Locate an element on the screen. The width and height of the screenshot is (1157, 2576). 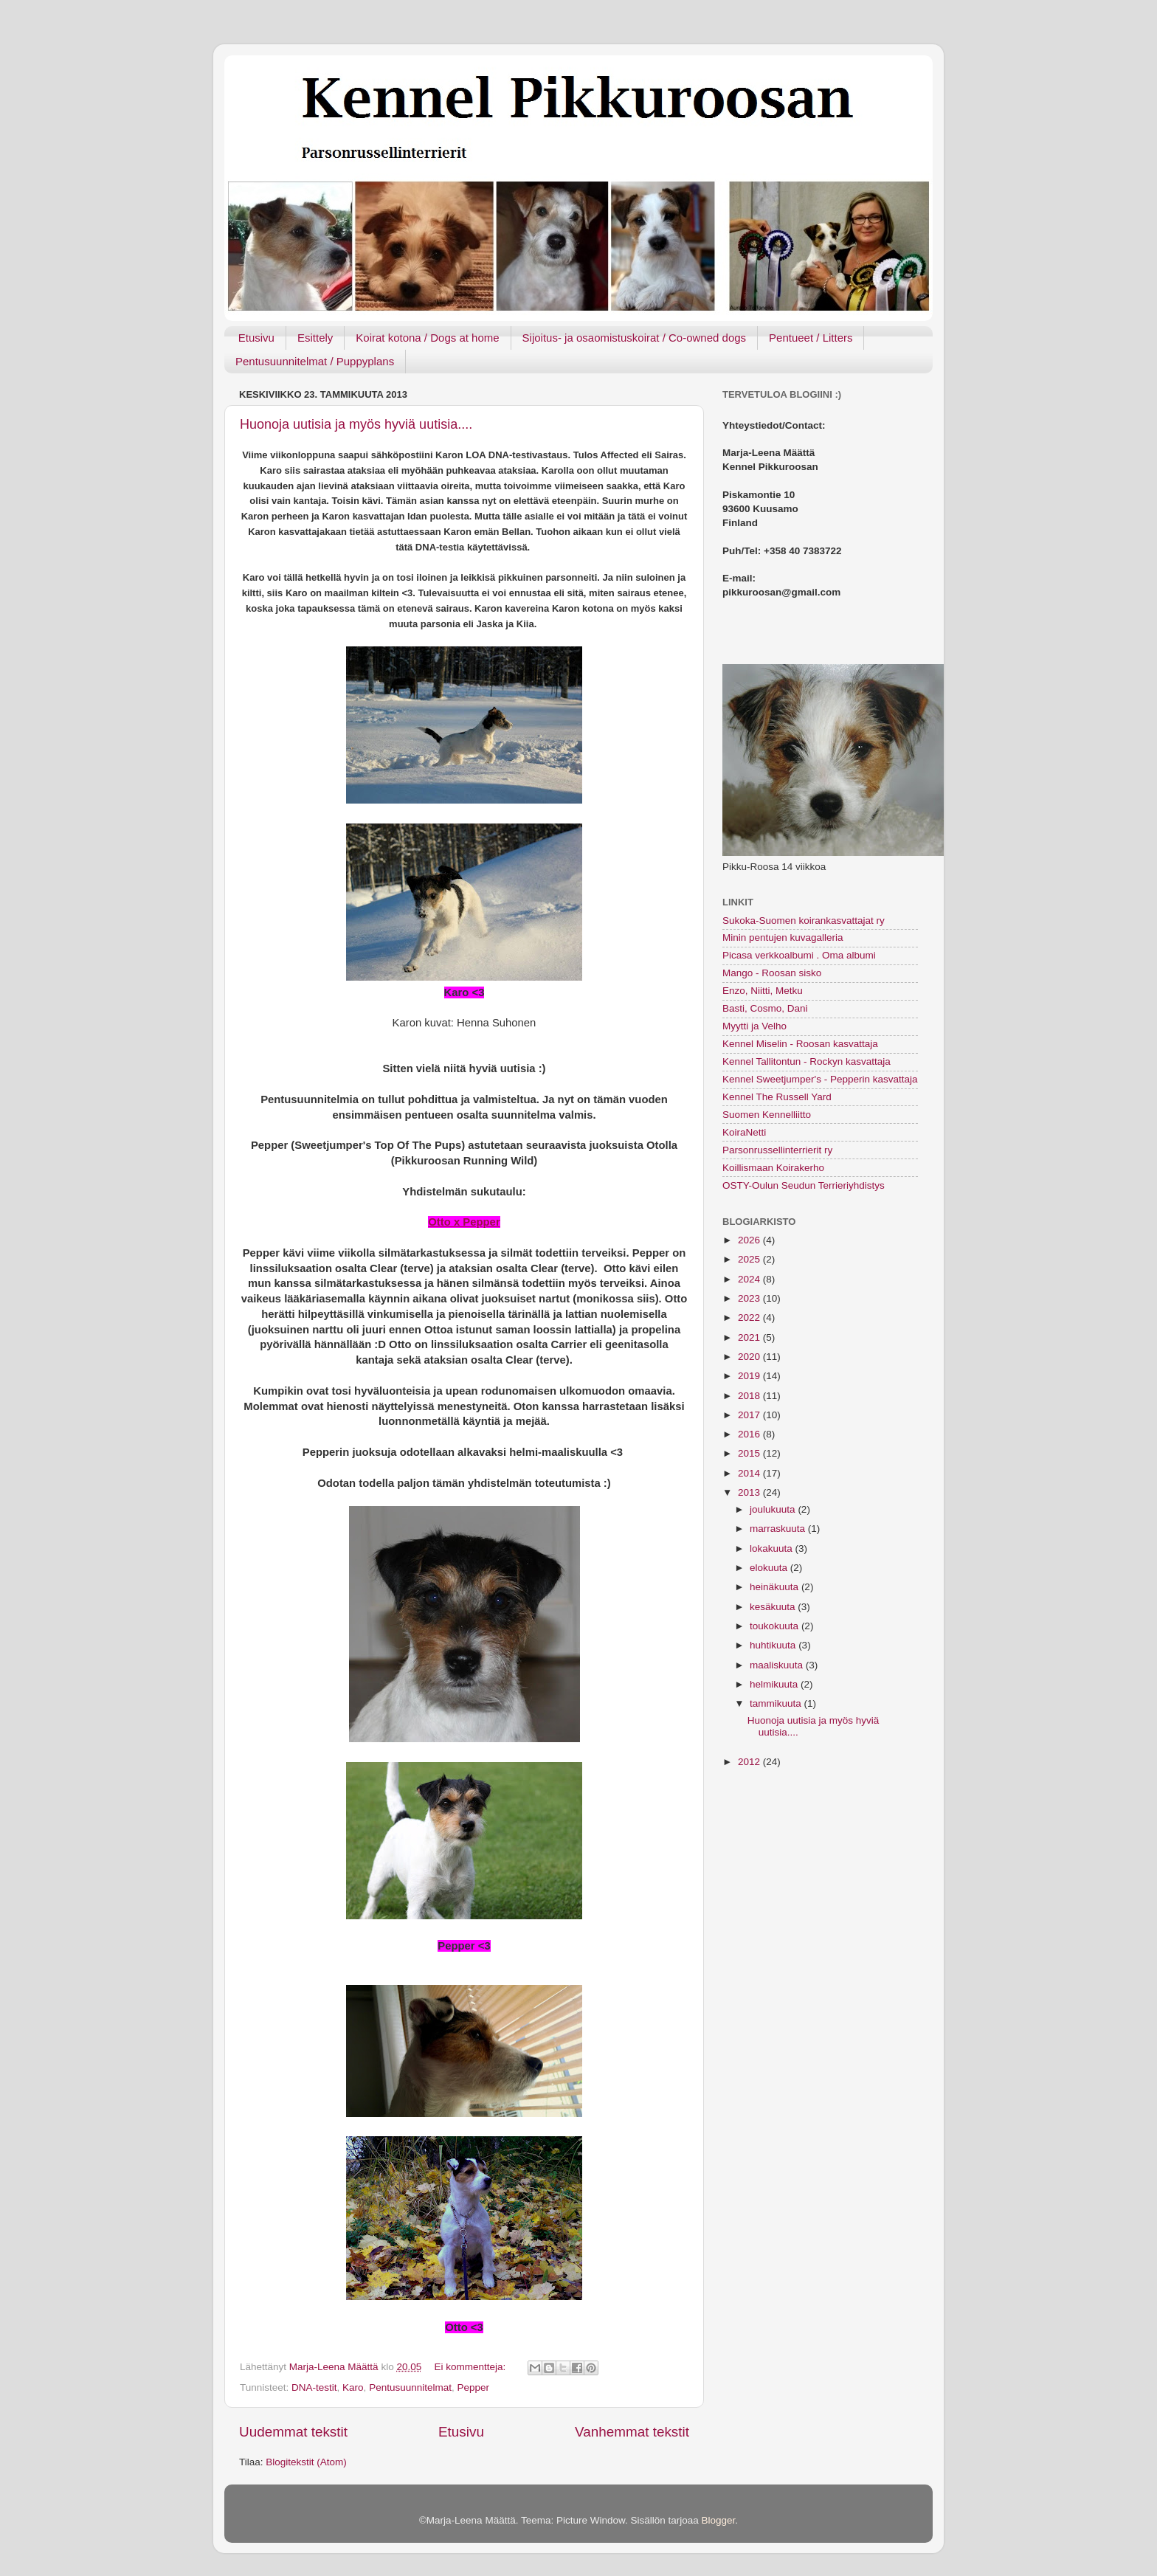
Ei kommentteja: is located at coordinates (471, 2366).